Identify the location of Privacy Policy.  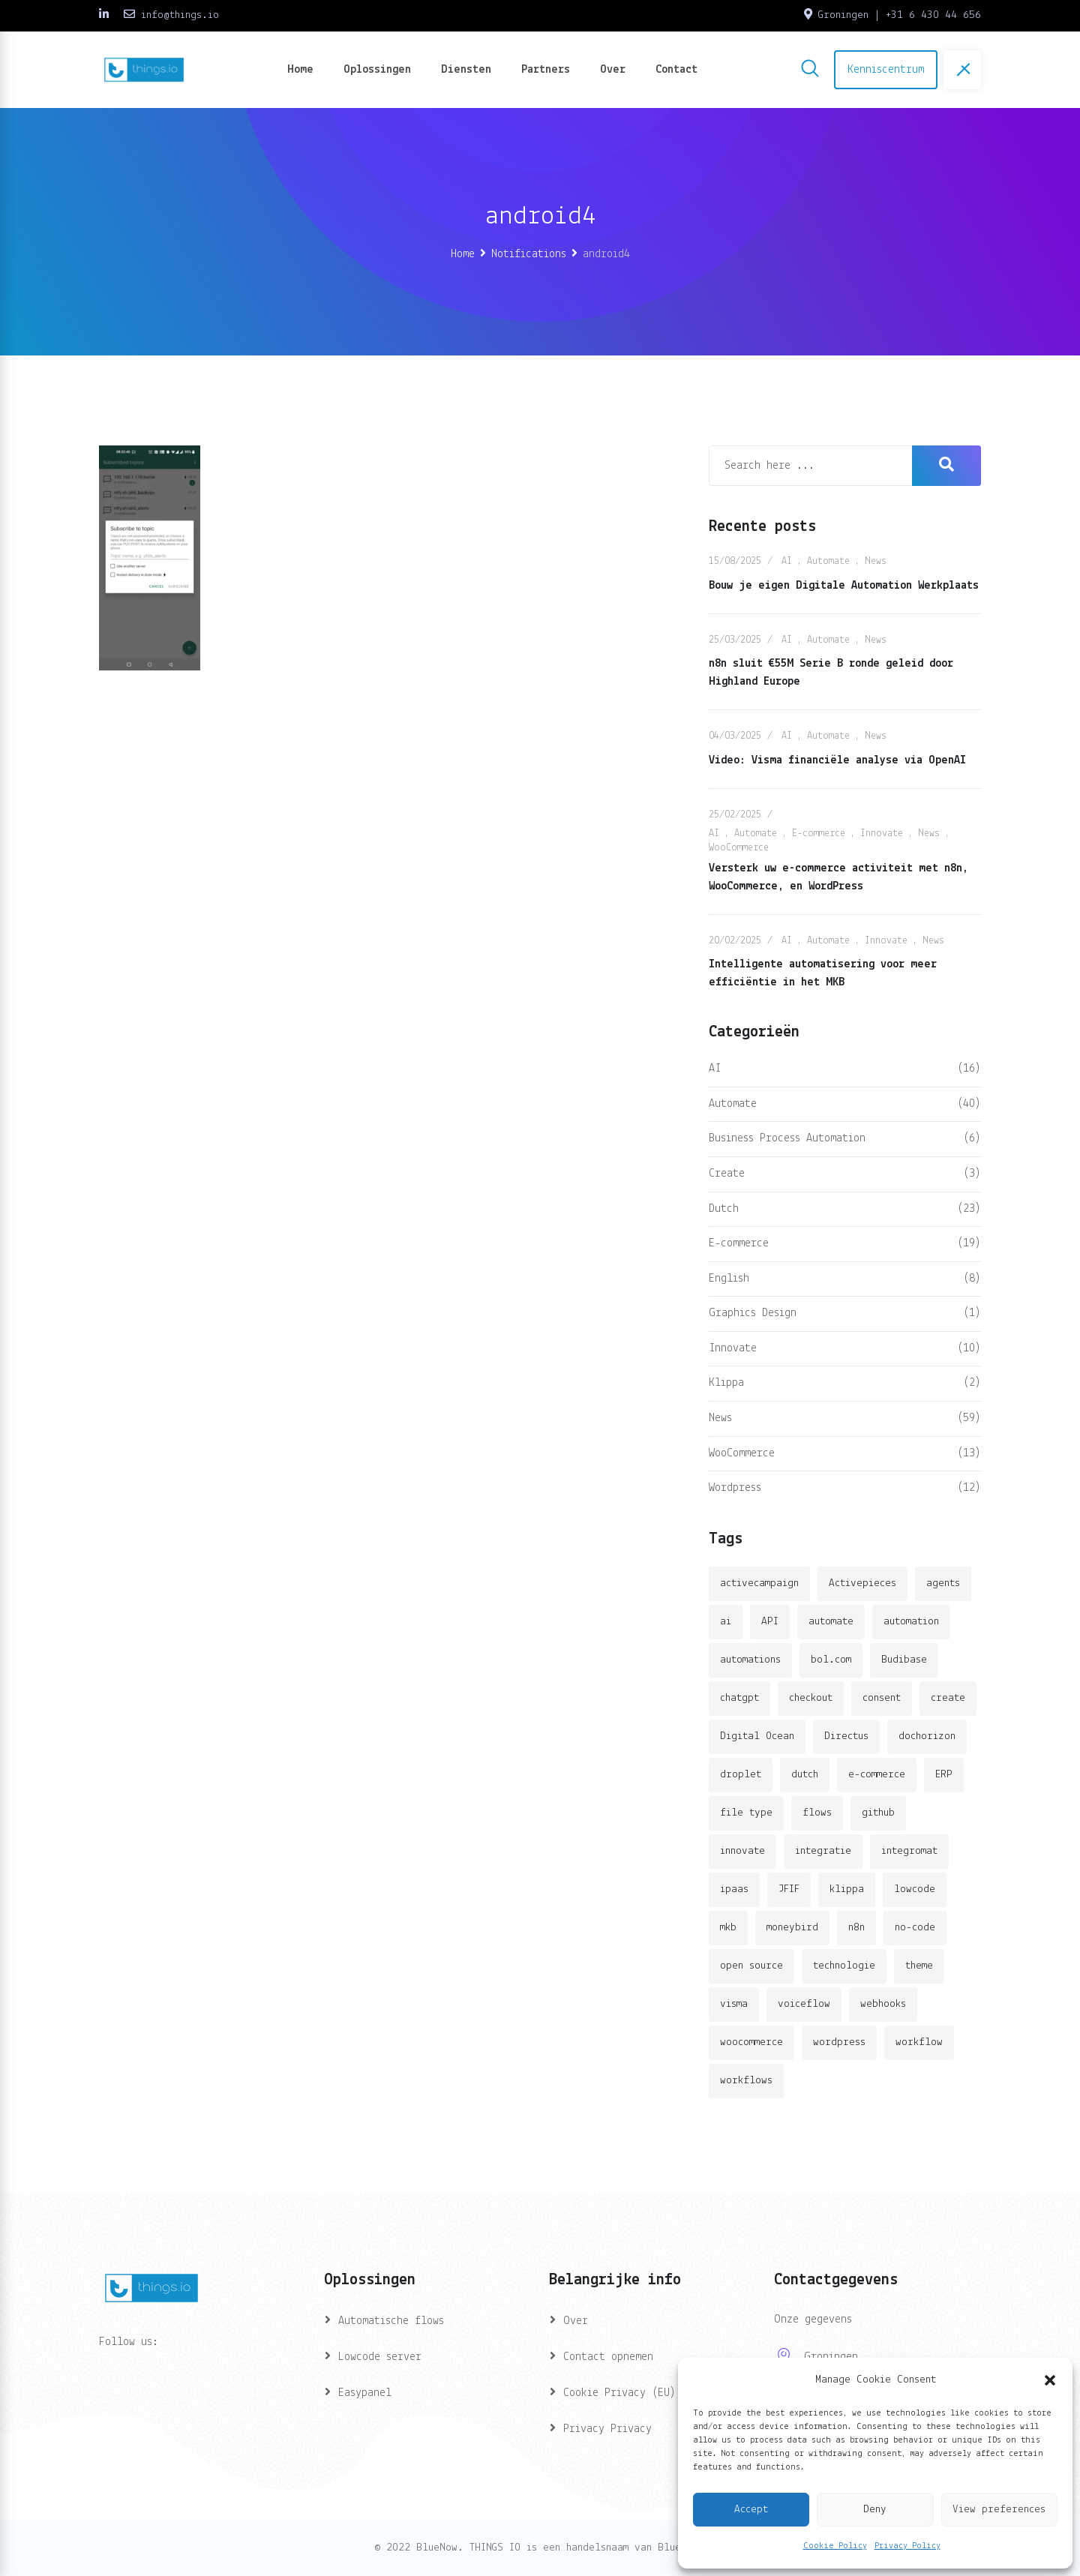
(907, 2546).